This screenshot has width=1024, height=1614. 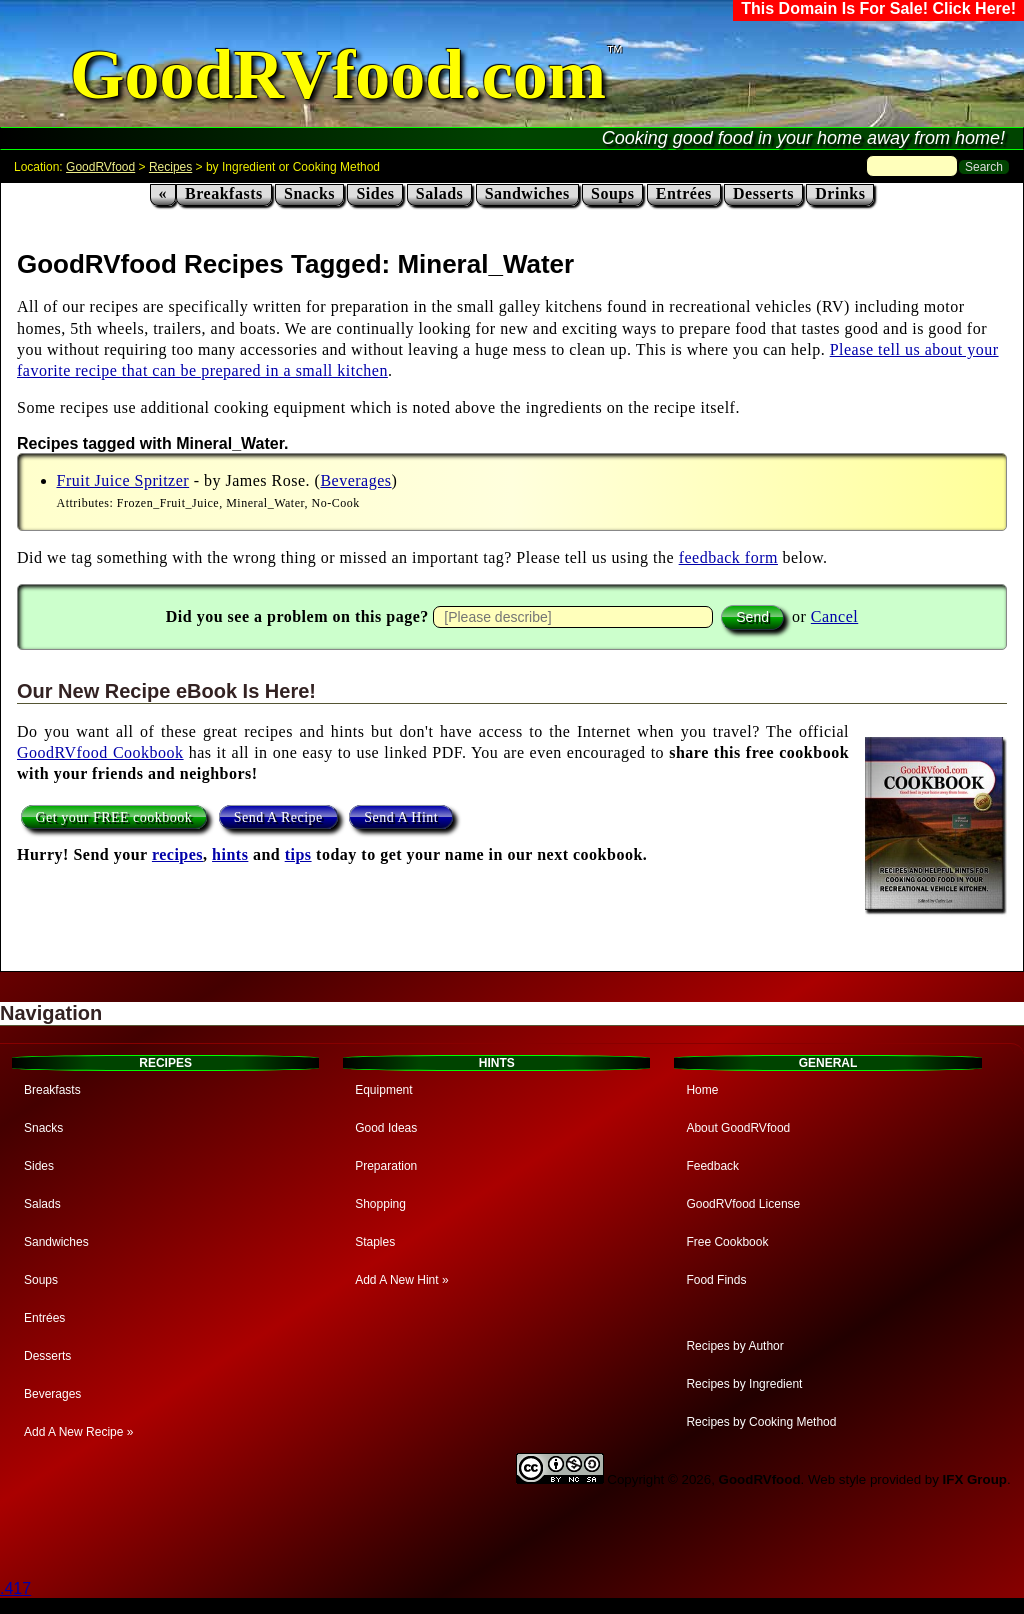 What do you see at coordinates (401, 817) in the screenshot?
I see `Send A Hint` at bounding box center [401, 817].